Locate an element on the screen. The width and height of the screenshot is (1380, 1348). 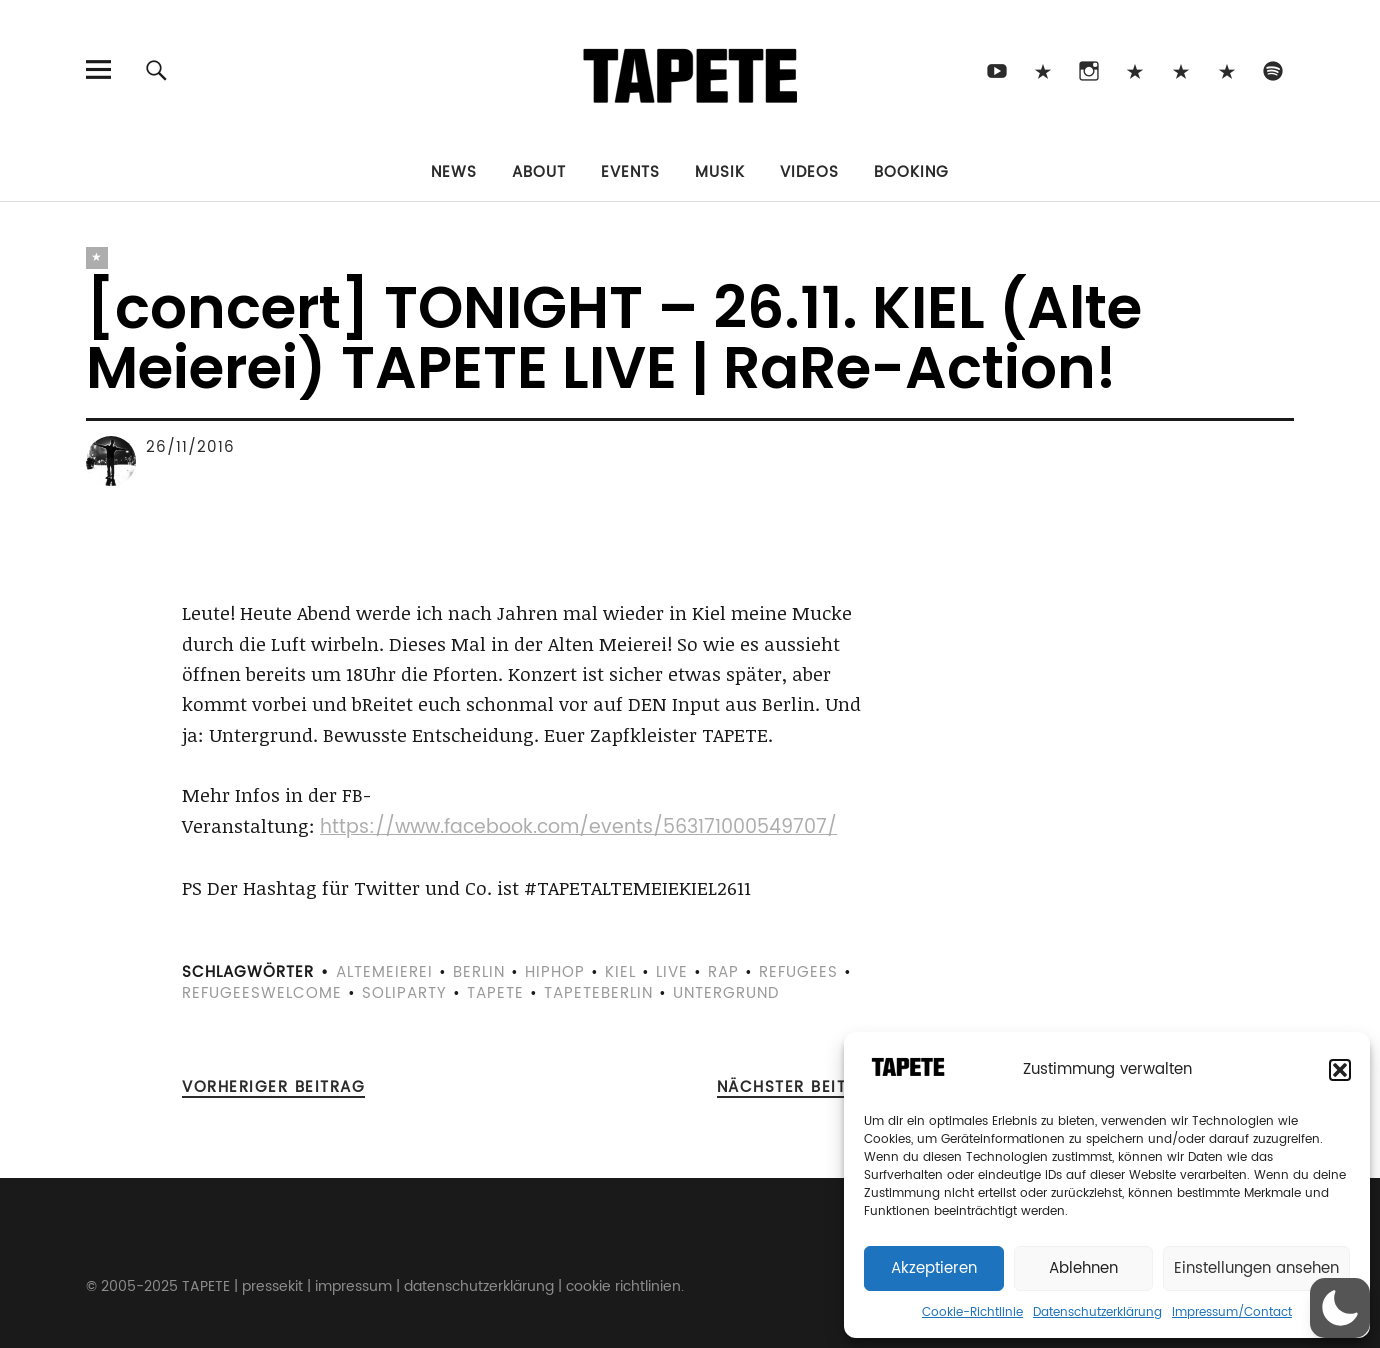
Akzeptieren is located at coordinates (934, 1268).